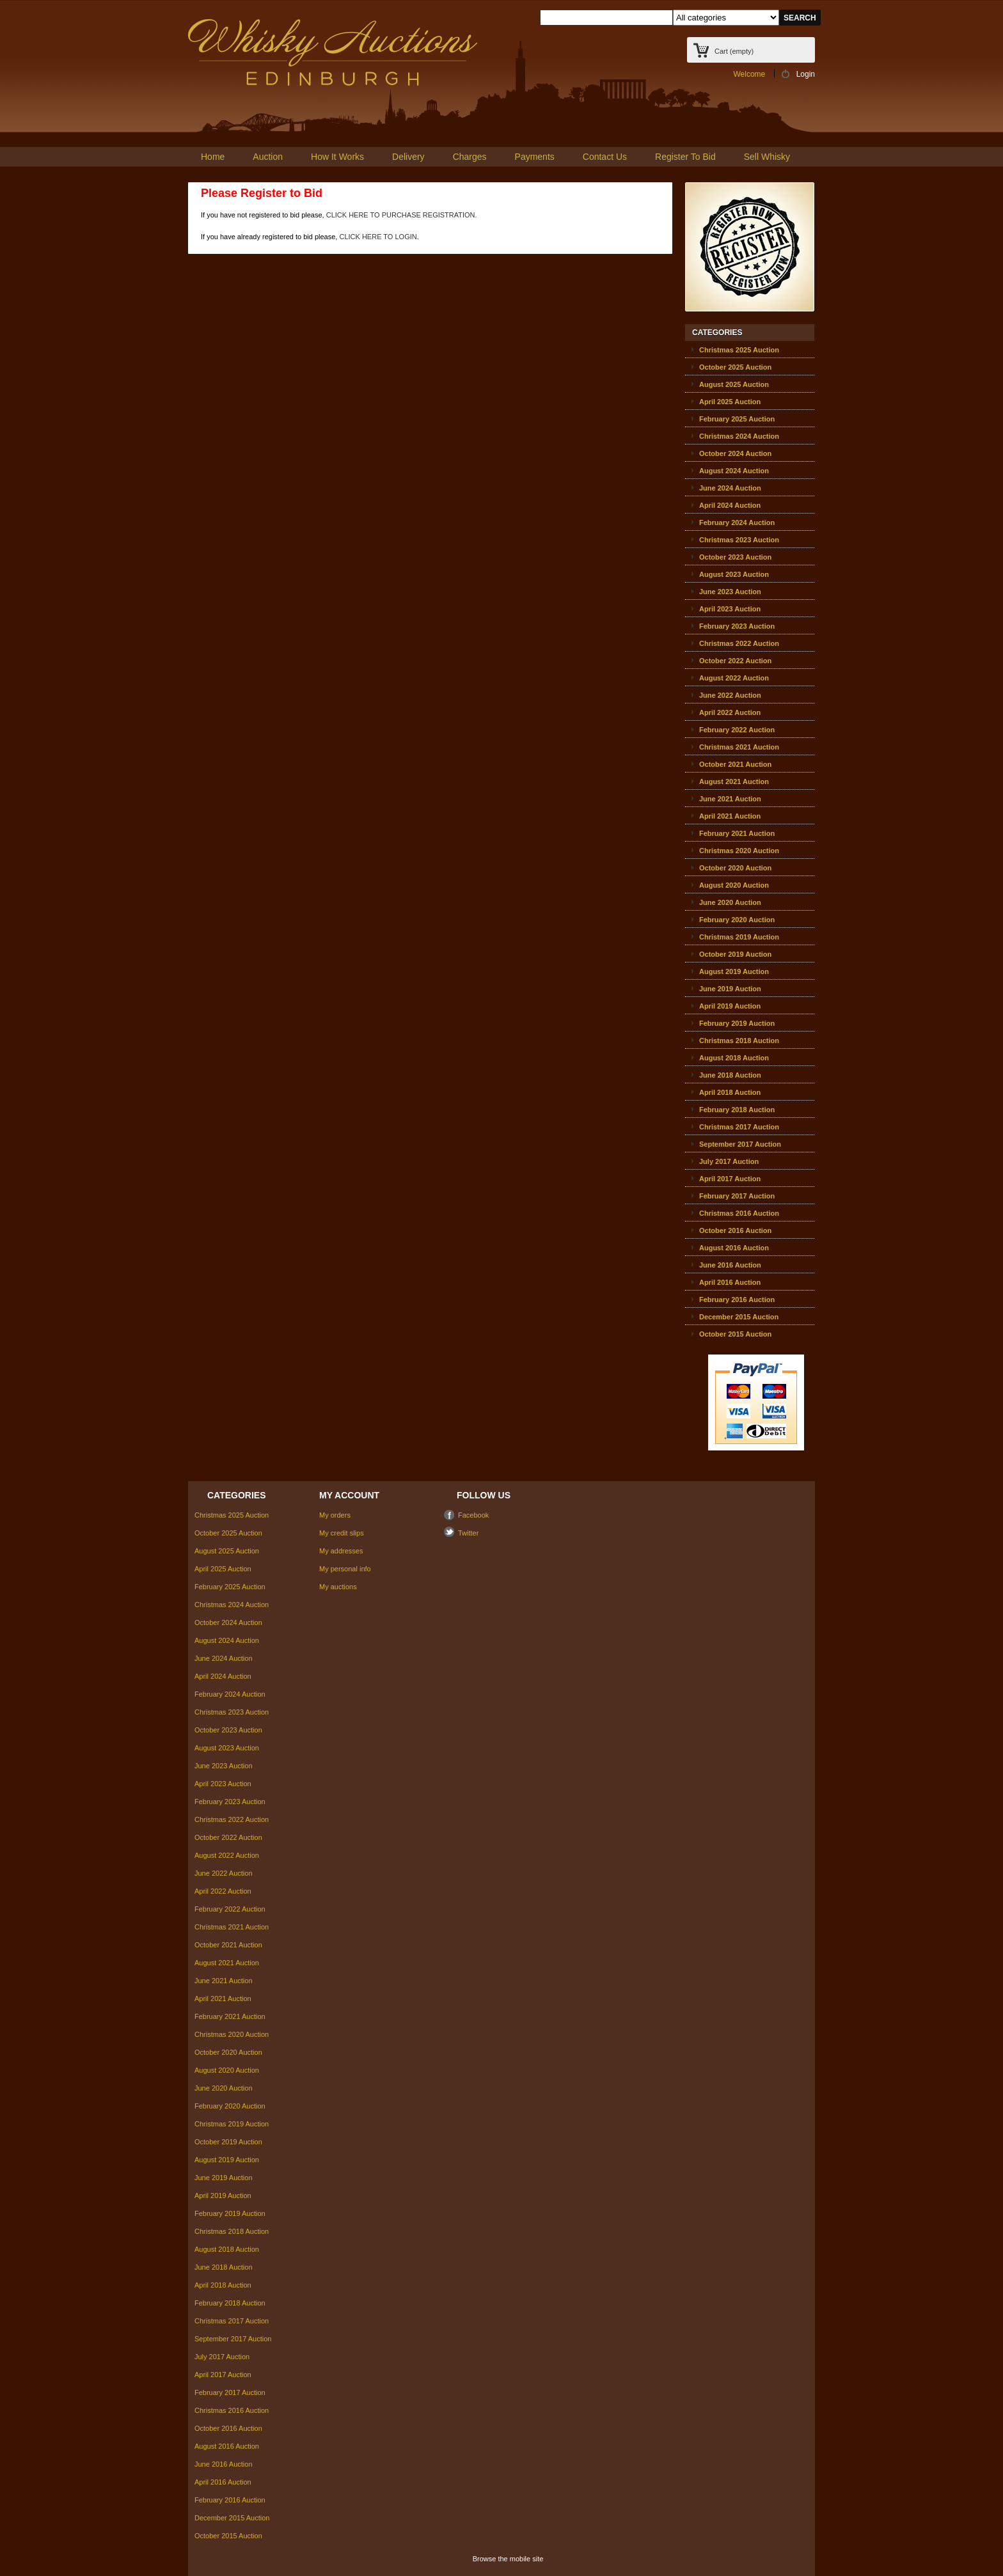 Image resolution: width=1003 pixels, height=2576 pixels. I want to click on Register To Bid, so click(685, 157).